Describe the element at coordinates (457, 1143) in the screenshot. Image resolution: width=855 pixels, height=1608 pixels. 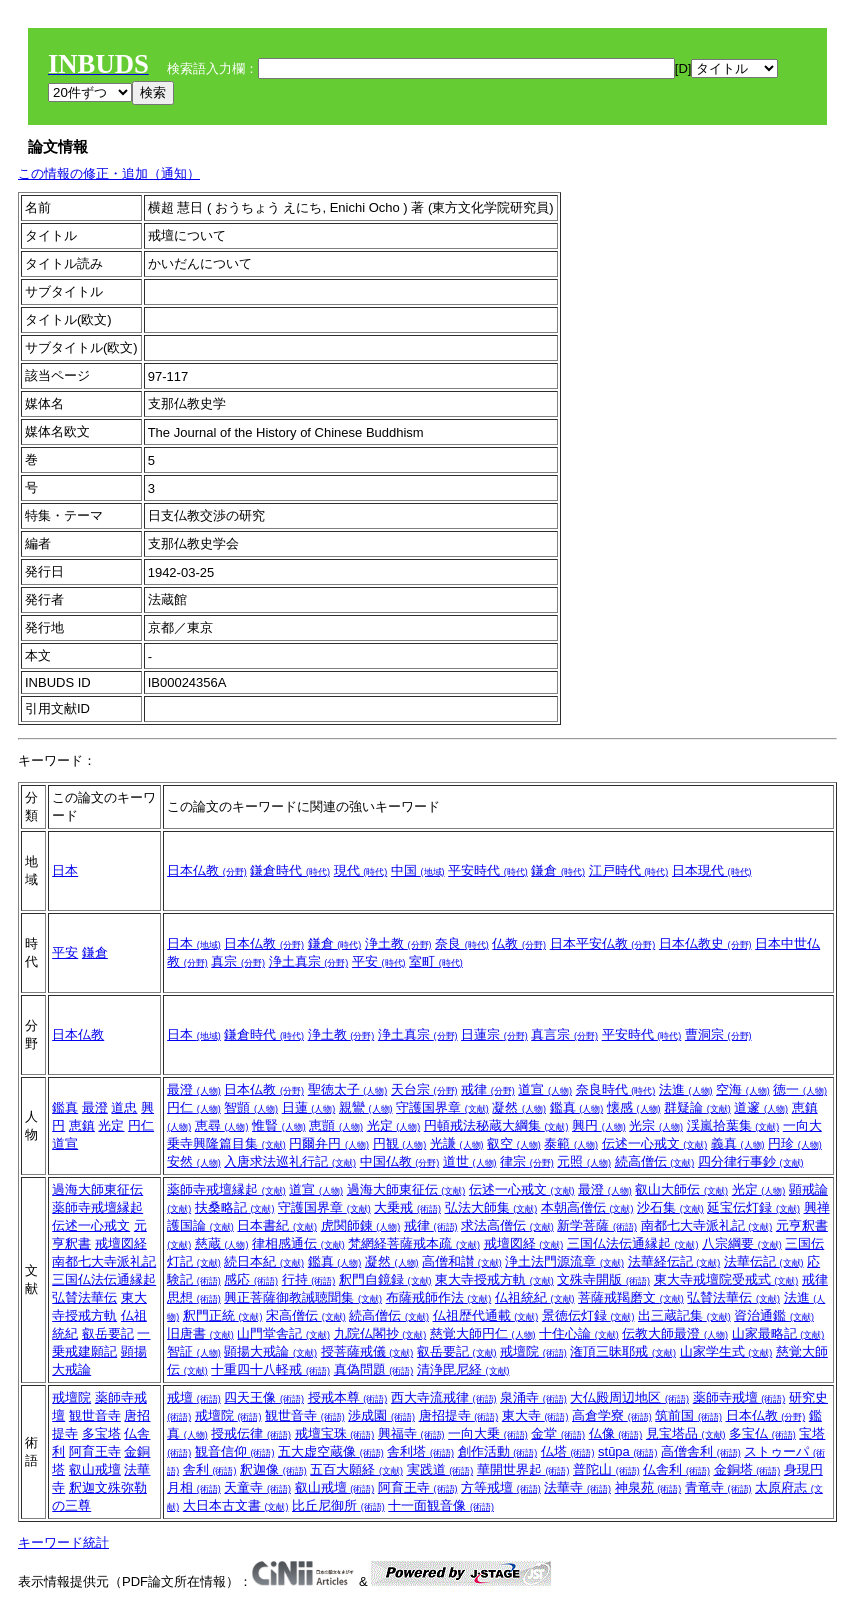
I see `光謙` at that location.